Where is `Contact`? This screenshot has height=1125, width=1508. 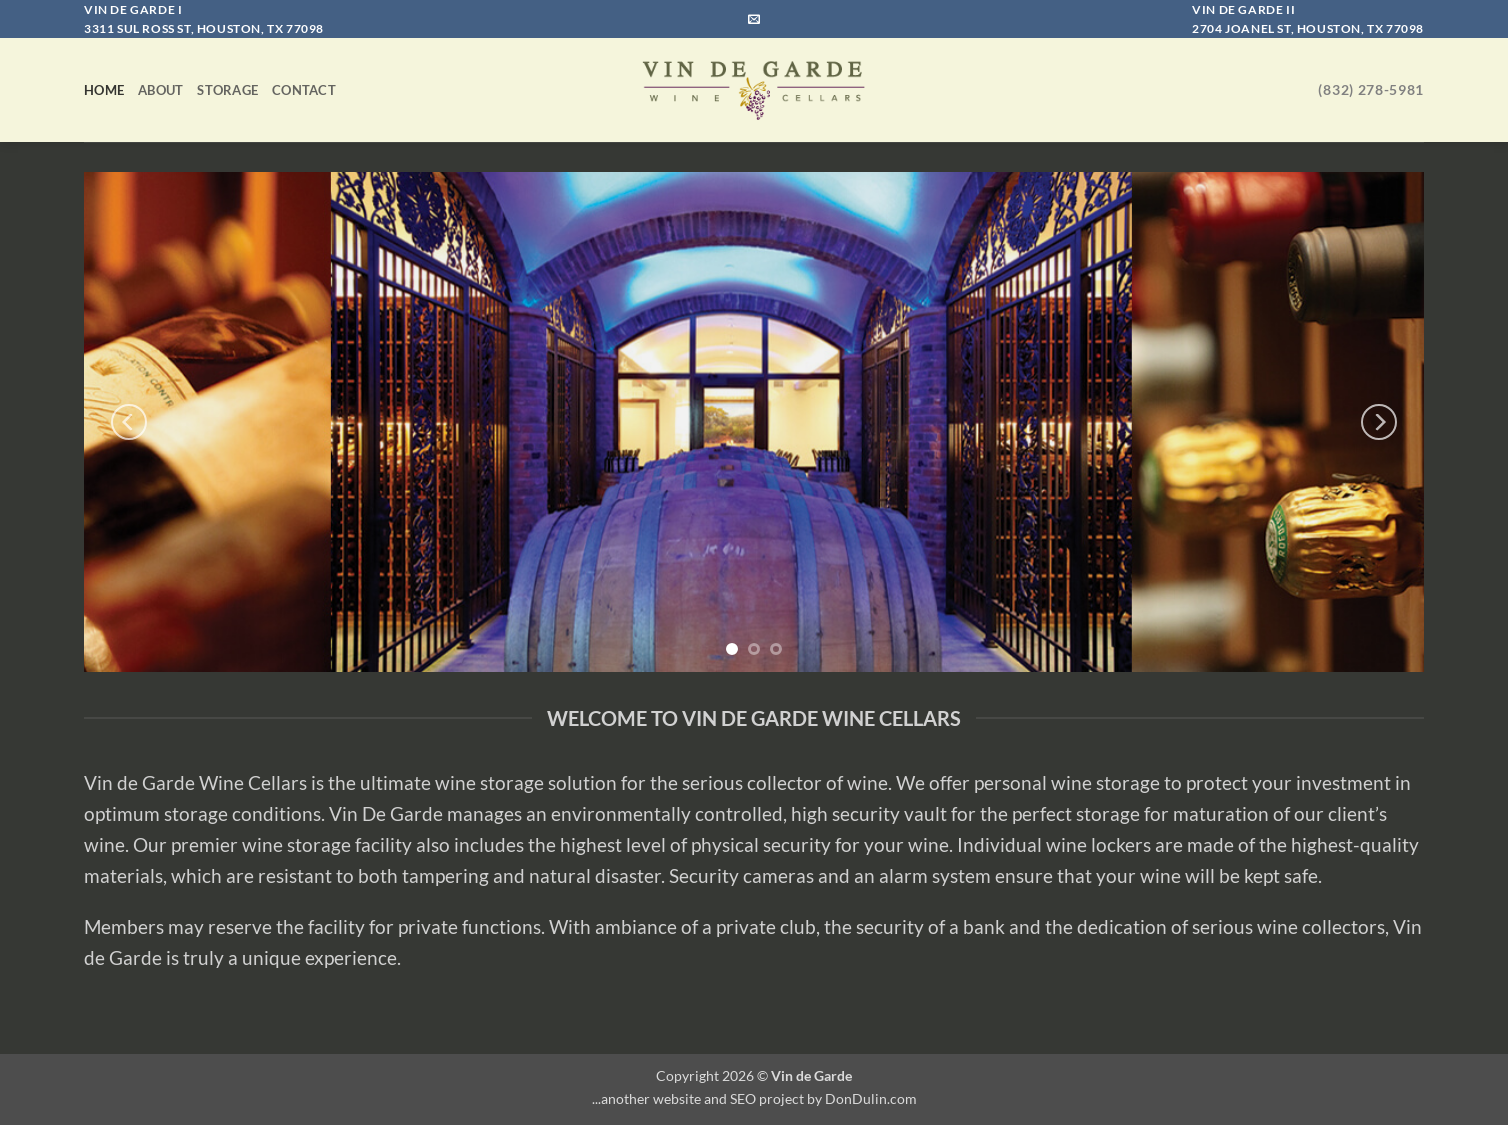 Contact is located at coordinates (304, 90).